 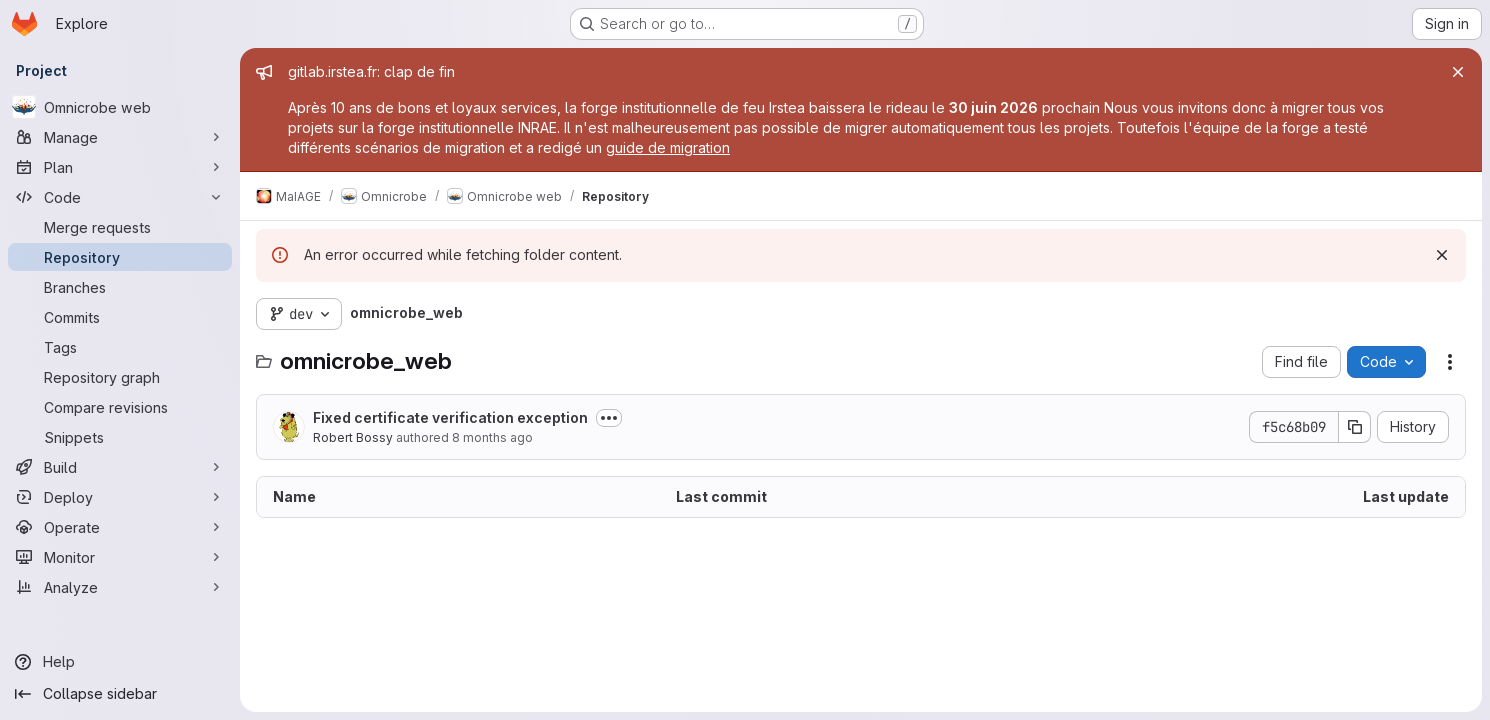 What do you see at coordinates (120, 497) in the screenshot?
I see `[Deploy]` at bounding box center [120, 497].